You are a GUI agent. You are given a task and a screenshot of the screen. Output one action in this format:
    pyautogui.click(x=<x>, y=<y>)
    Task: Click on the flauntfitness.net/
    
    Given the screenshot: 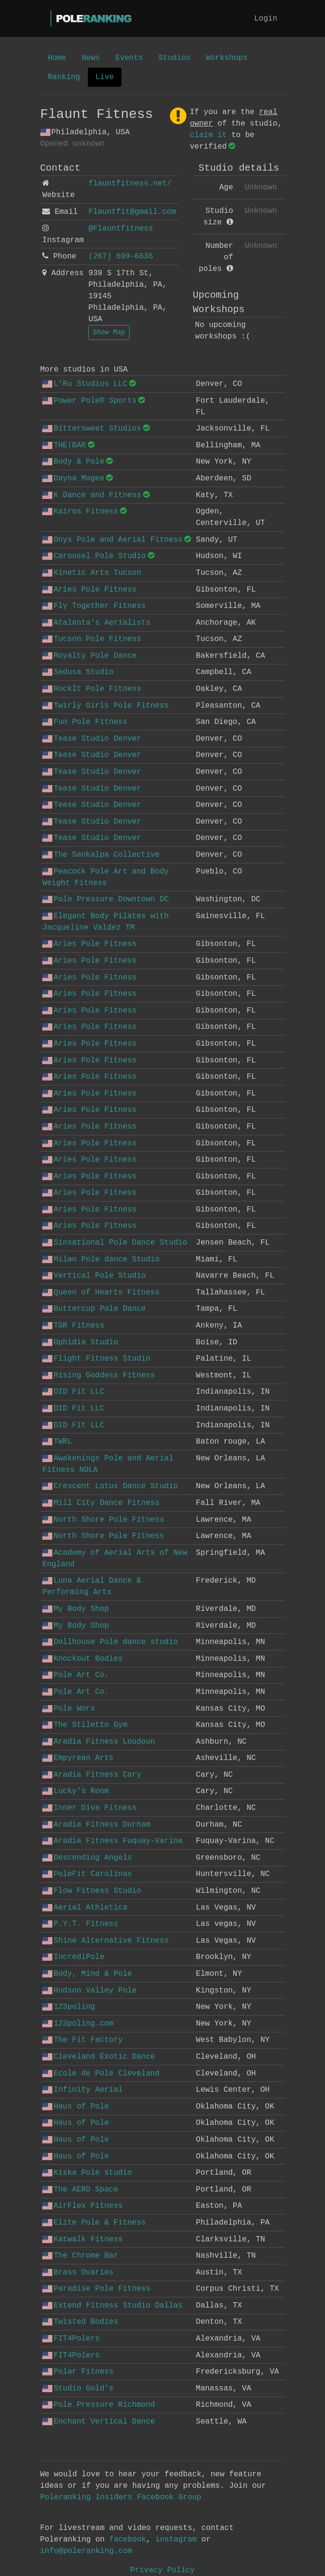 What is the action you would take?
    pyautogui.click(x=129, y=183)
    